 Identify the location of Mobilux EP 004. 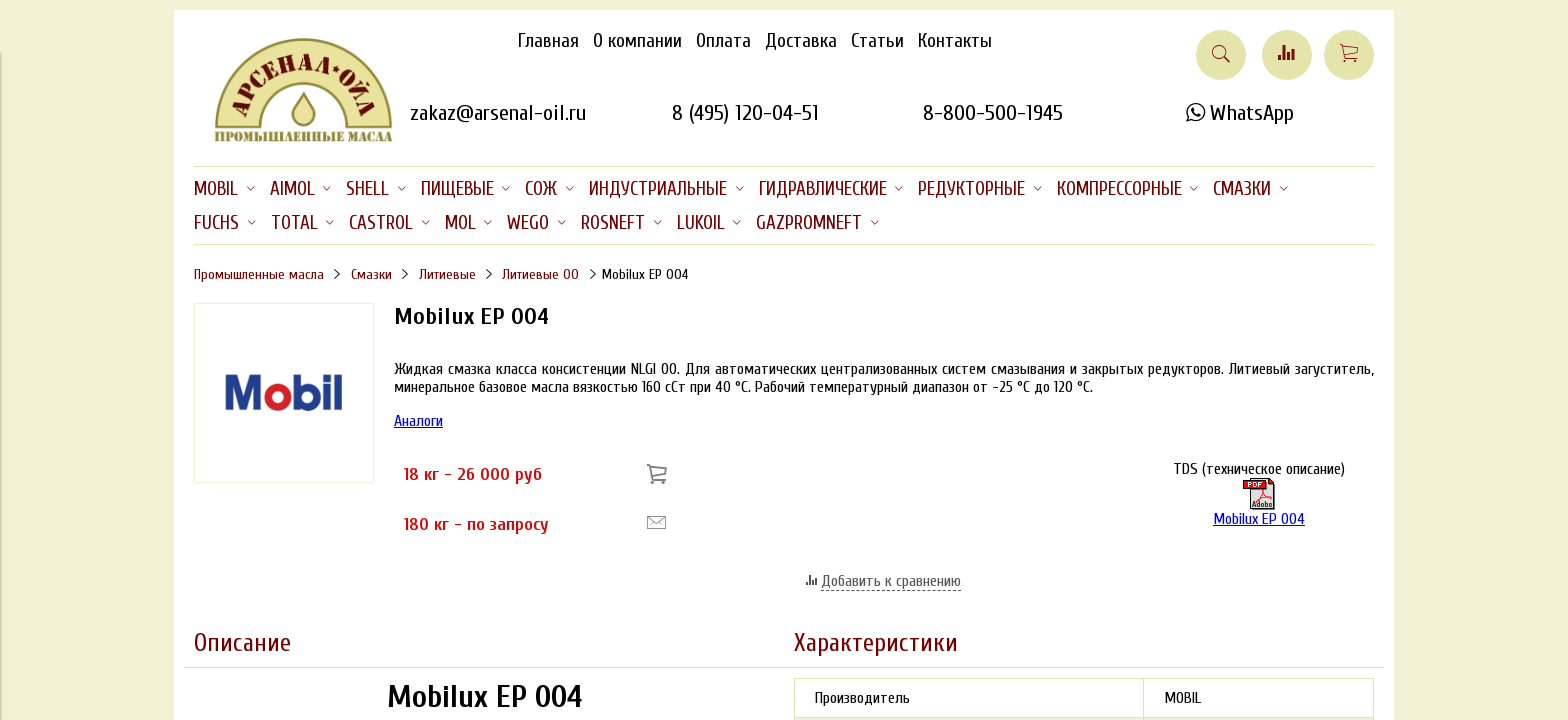
(1259, 519).